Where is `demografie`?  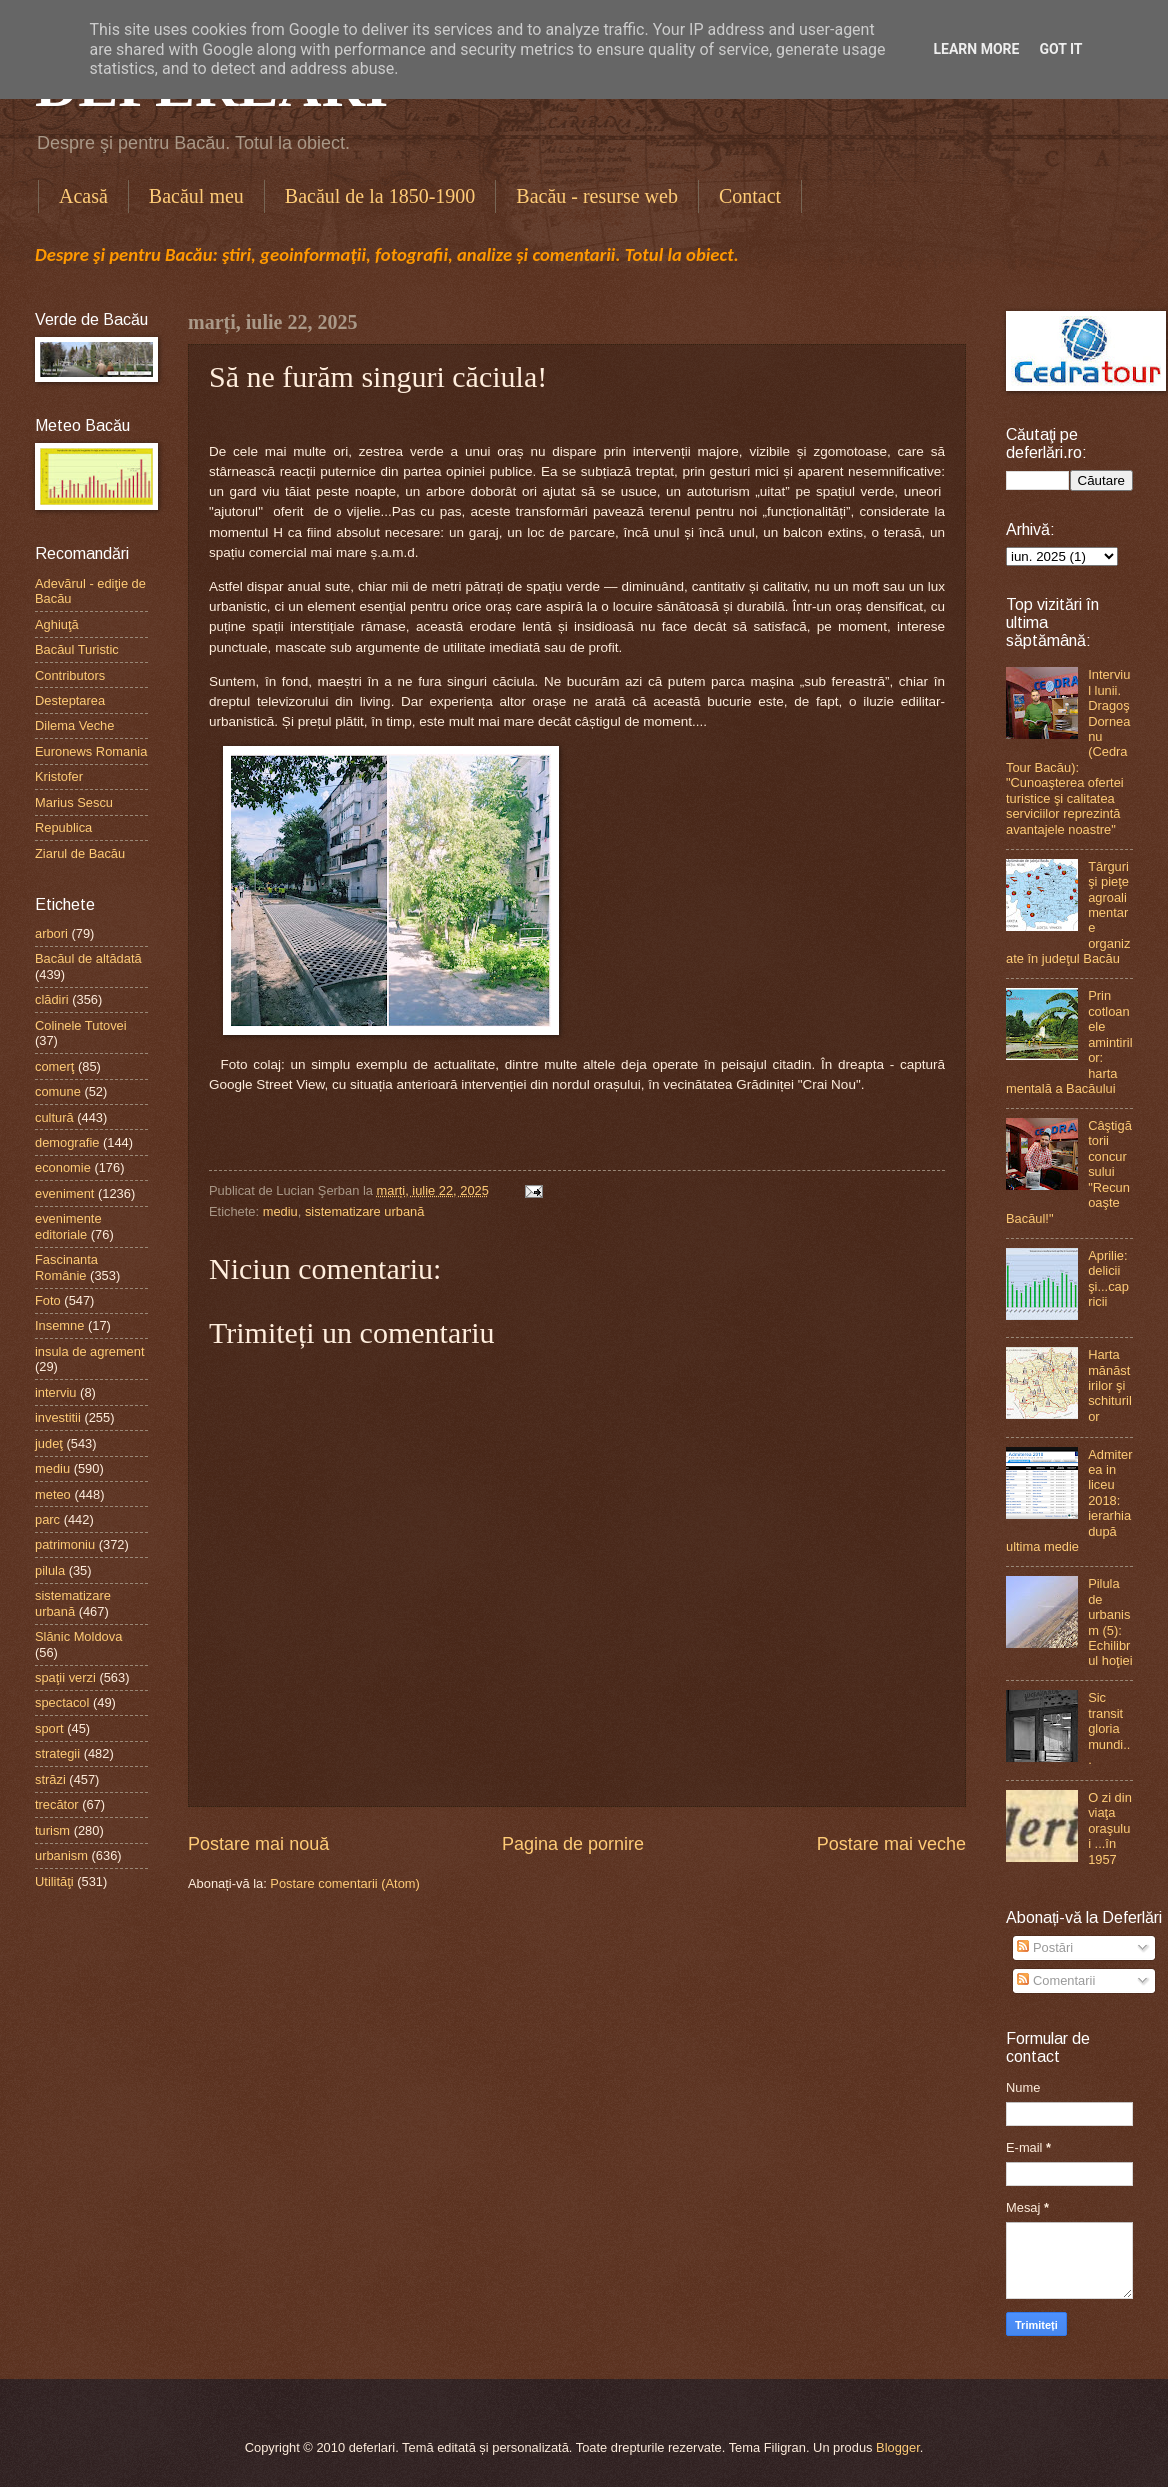
demografie is located at coordinates (67, 1142).